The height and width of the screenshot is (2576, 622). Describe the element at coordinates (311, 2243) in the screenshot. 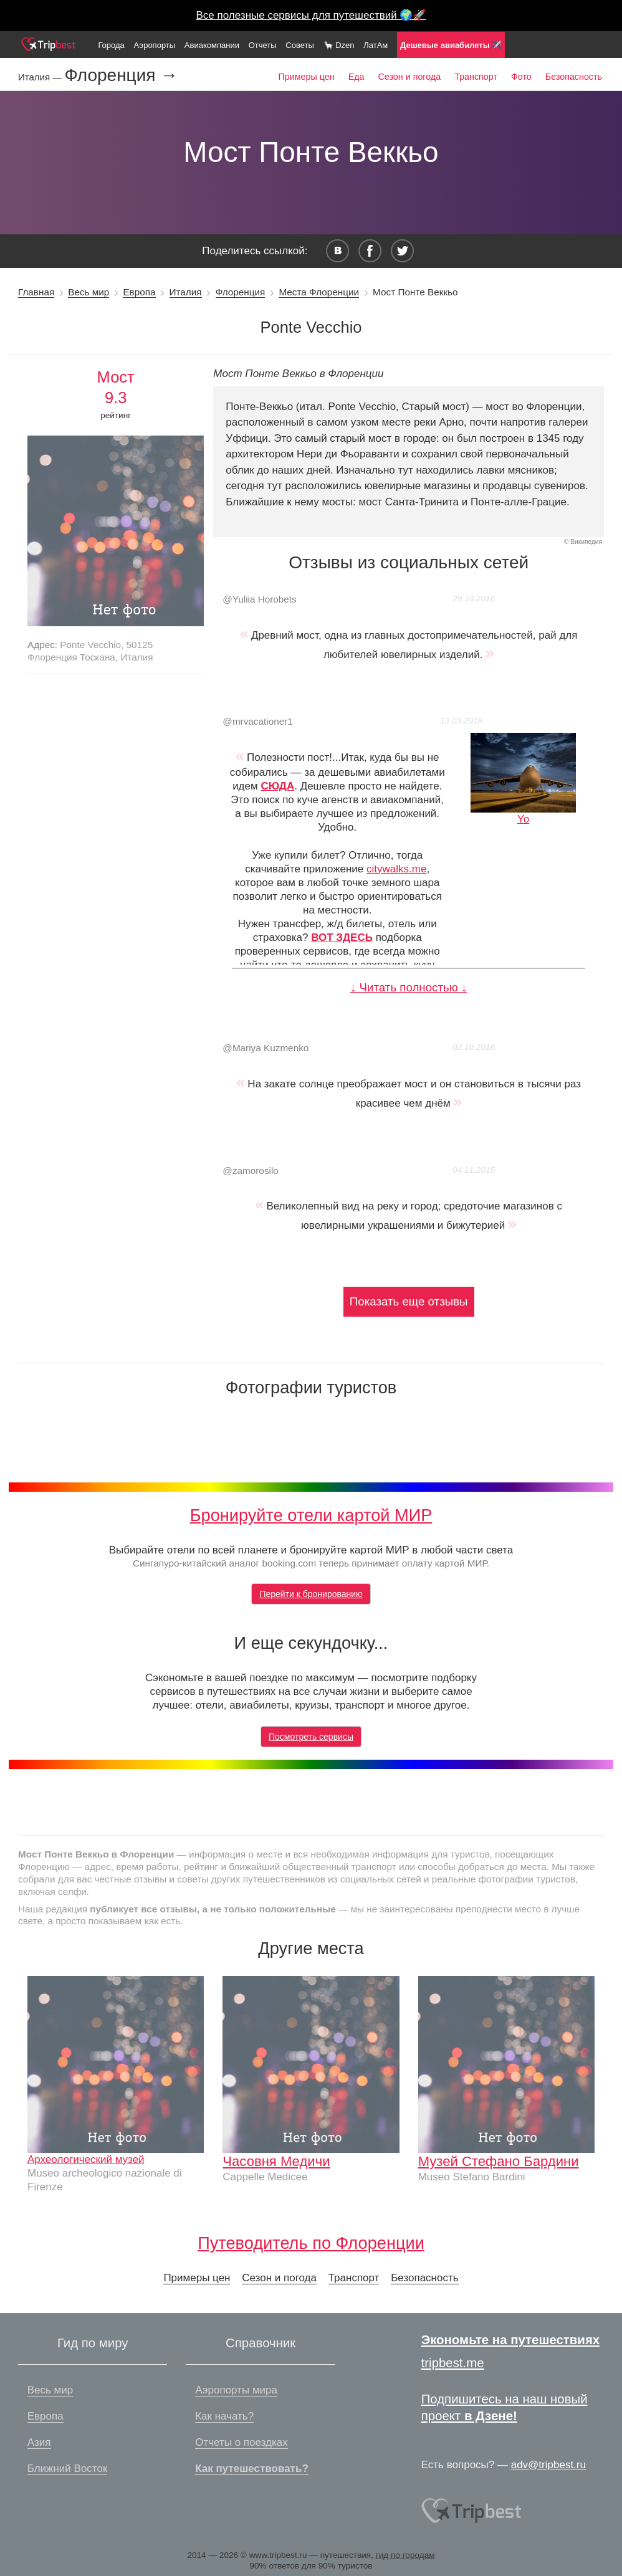

I see `Путеводитель по Флоренции` at that location.